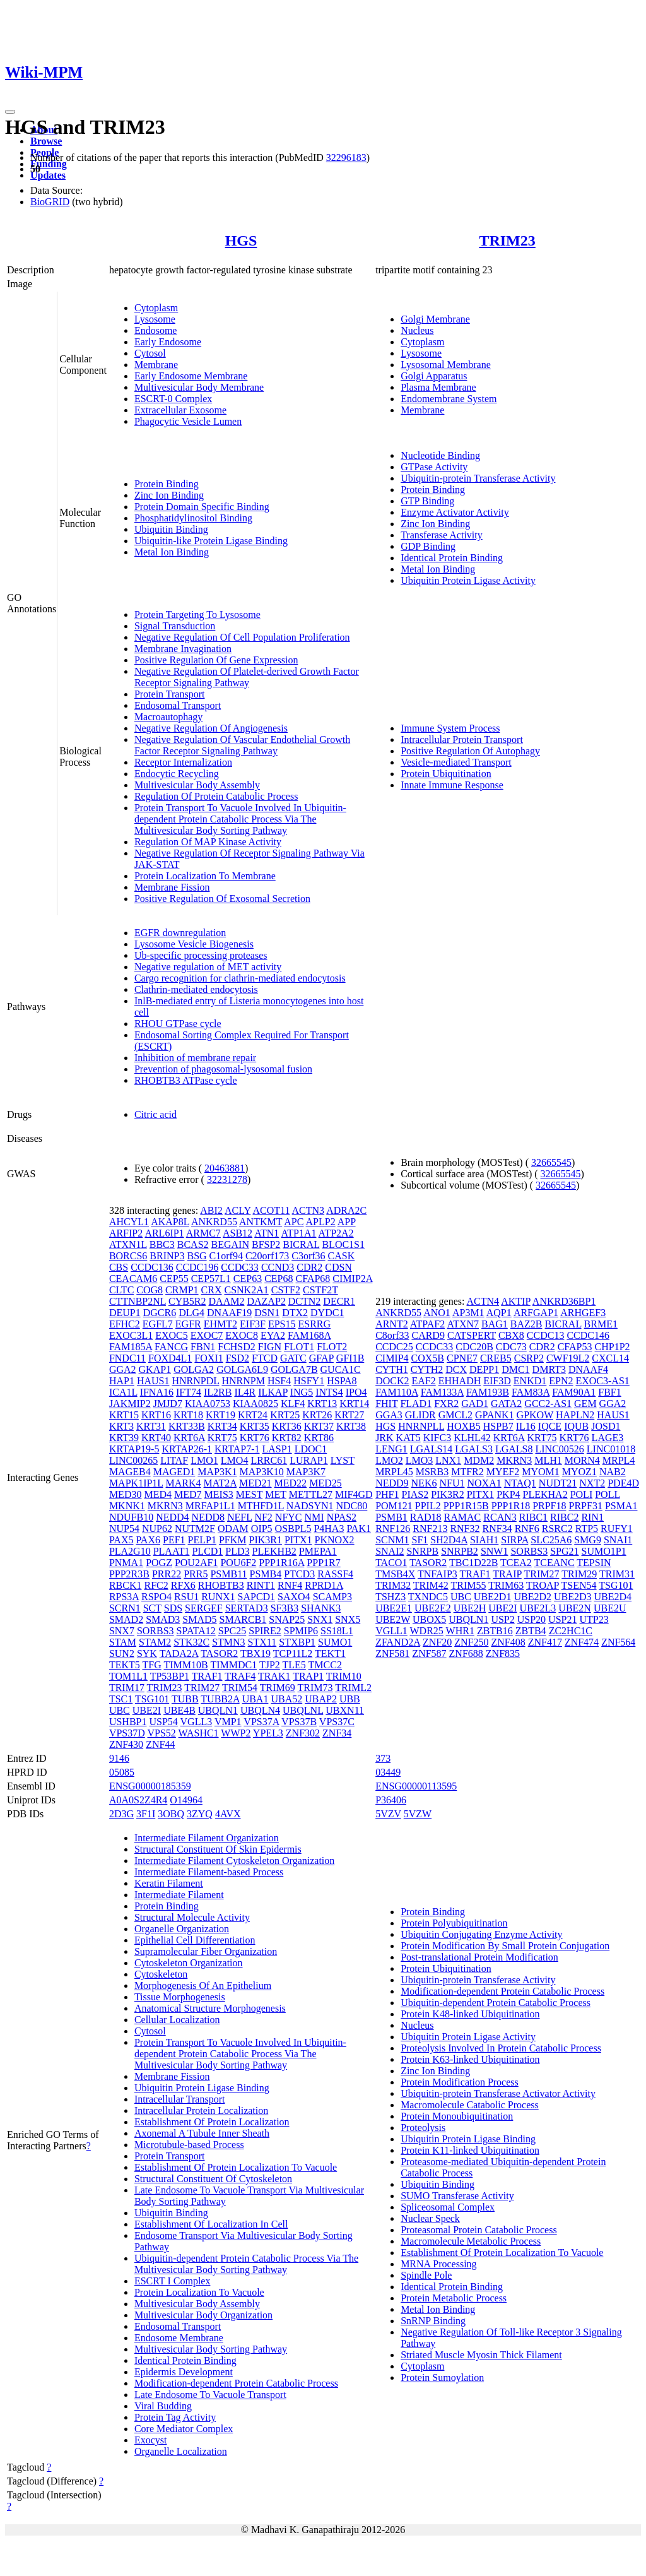 The height and width of the screenshot is (2576, 646). What do you see at coordinates (329, 1392) in the screenshot?
I see `INTS4` at bounding box center [329, 1392].